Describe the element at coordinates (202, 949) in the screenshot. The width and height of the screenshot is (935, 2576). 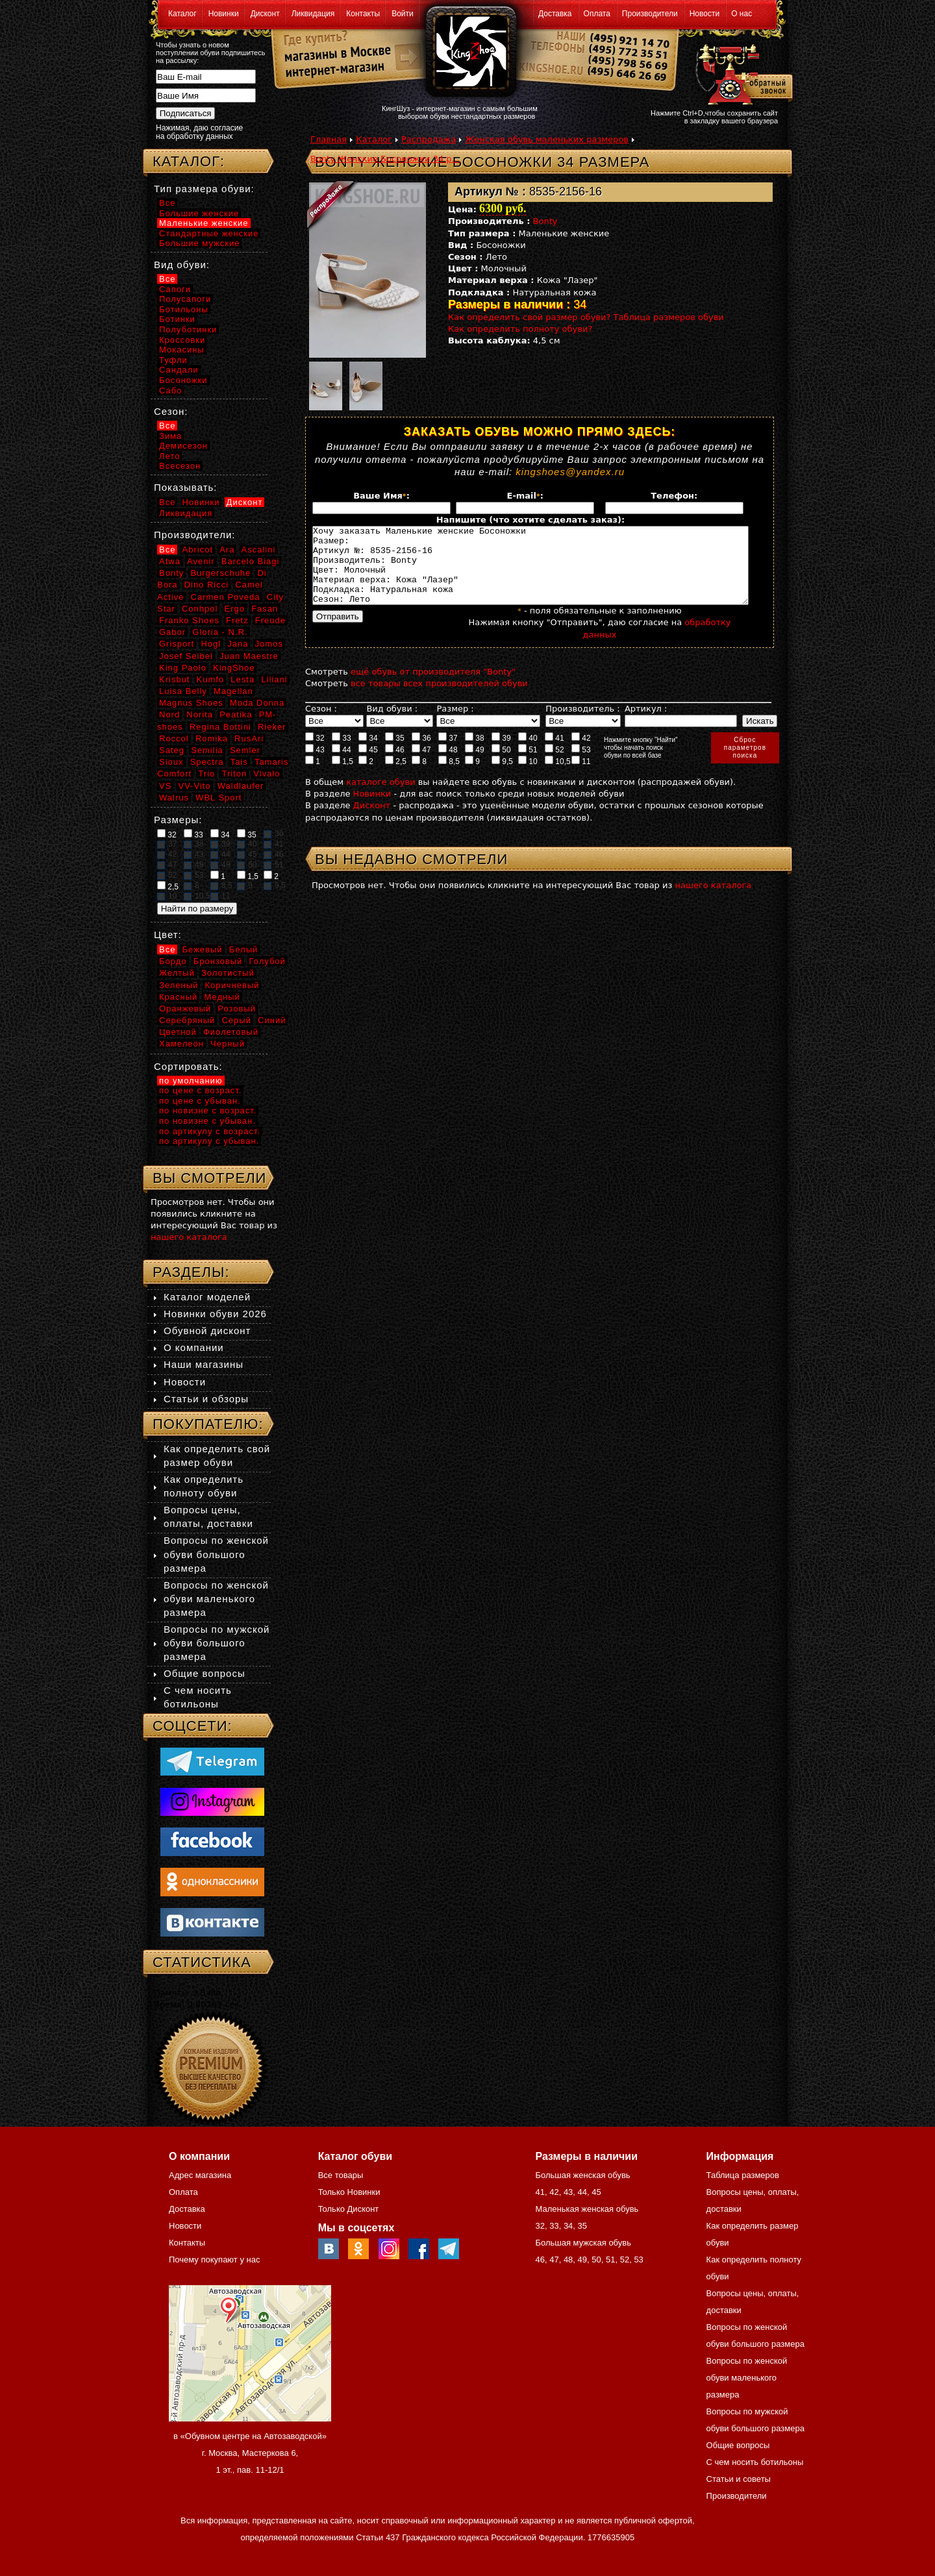
I see `Бежевый` at that location.